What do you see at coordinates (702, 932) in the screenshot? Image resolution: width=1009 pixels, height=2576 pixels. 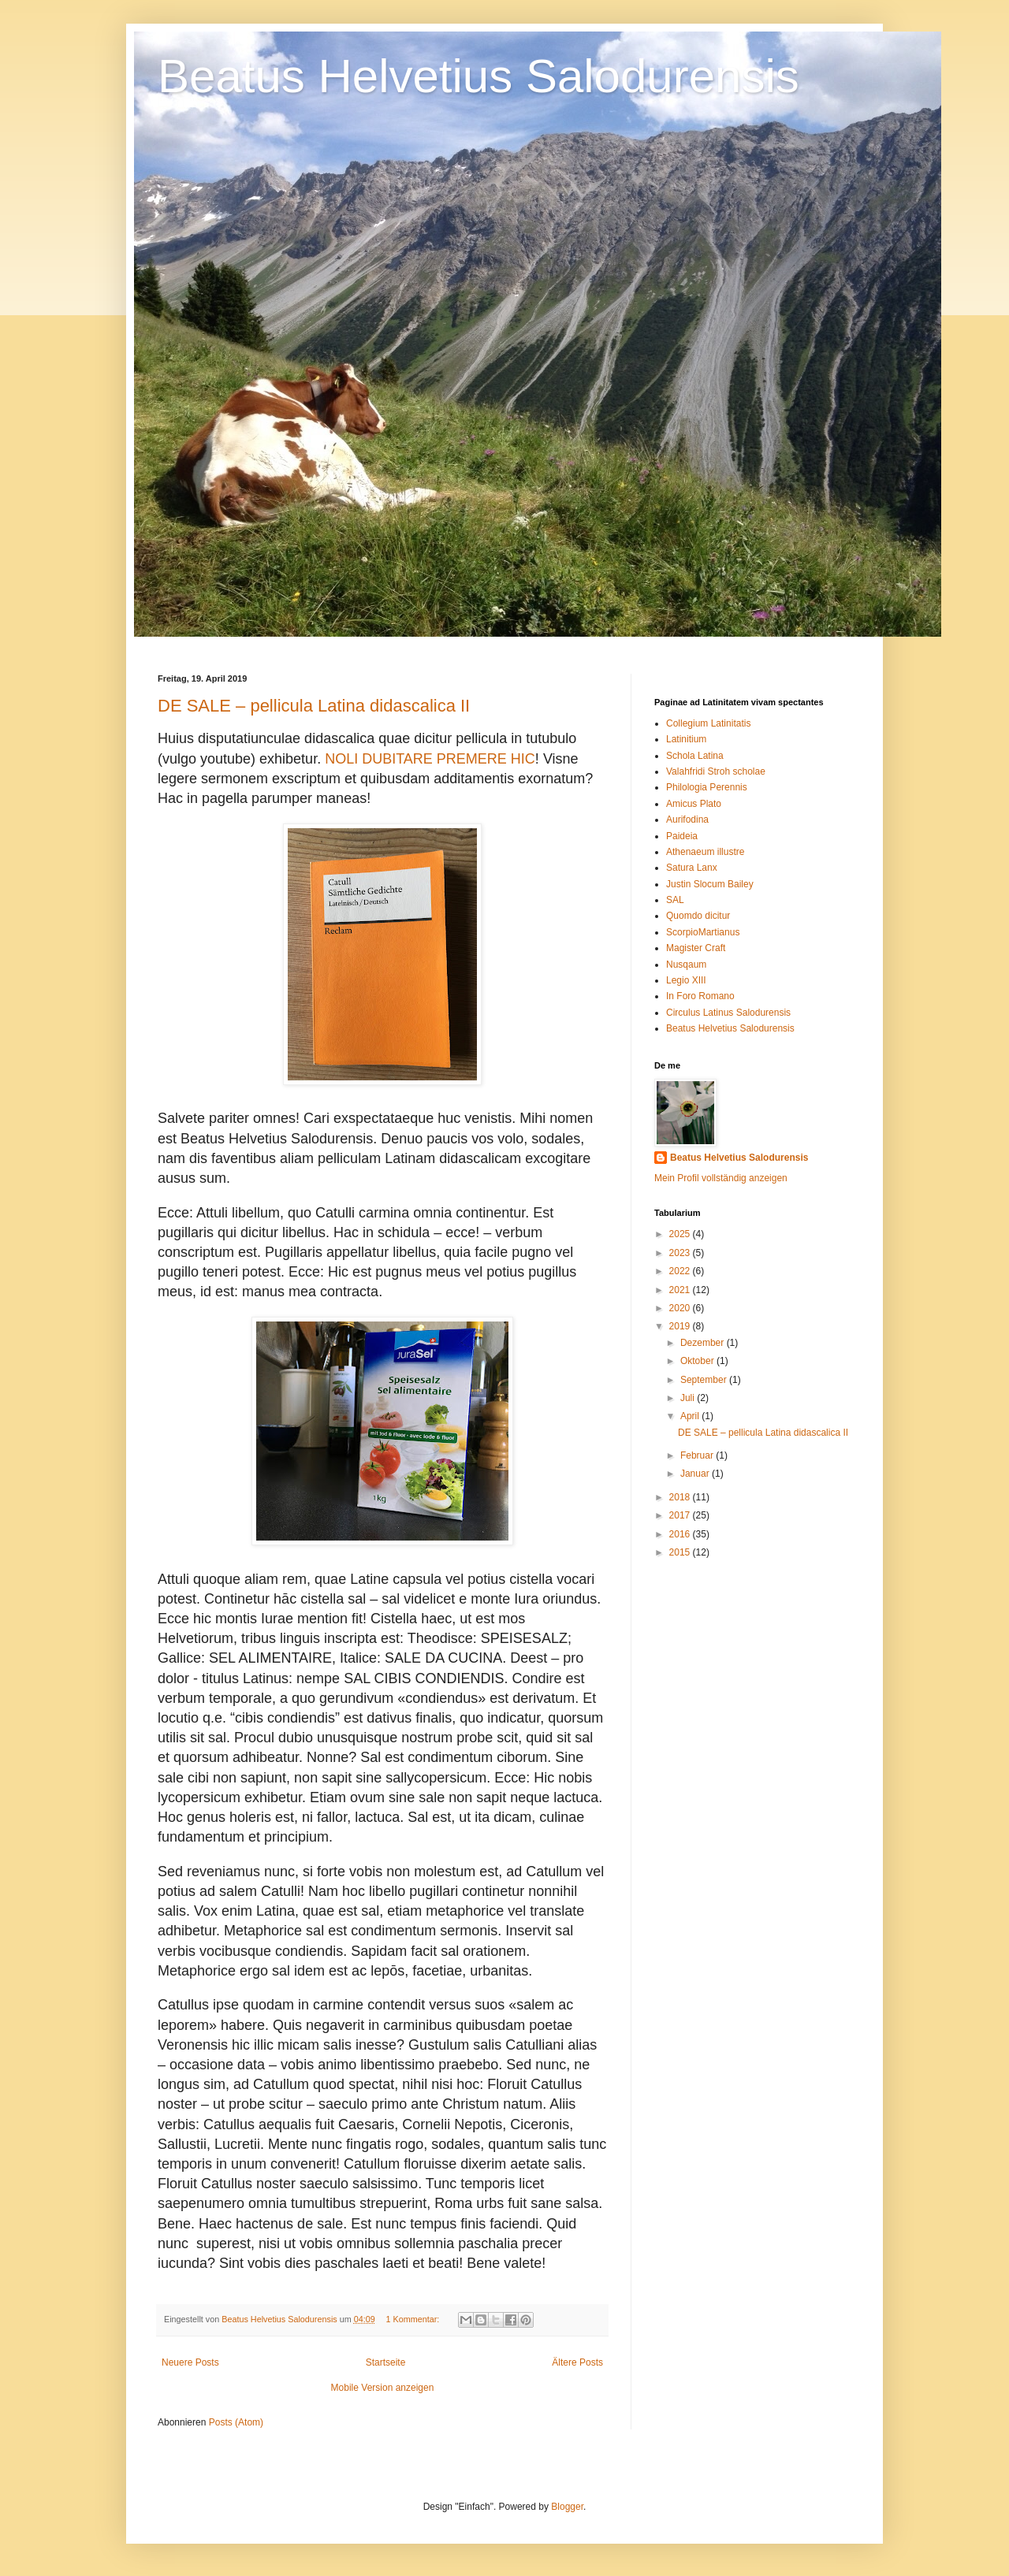 I see `ScorpioMartianus` at bounding box center [702, 932].